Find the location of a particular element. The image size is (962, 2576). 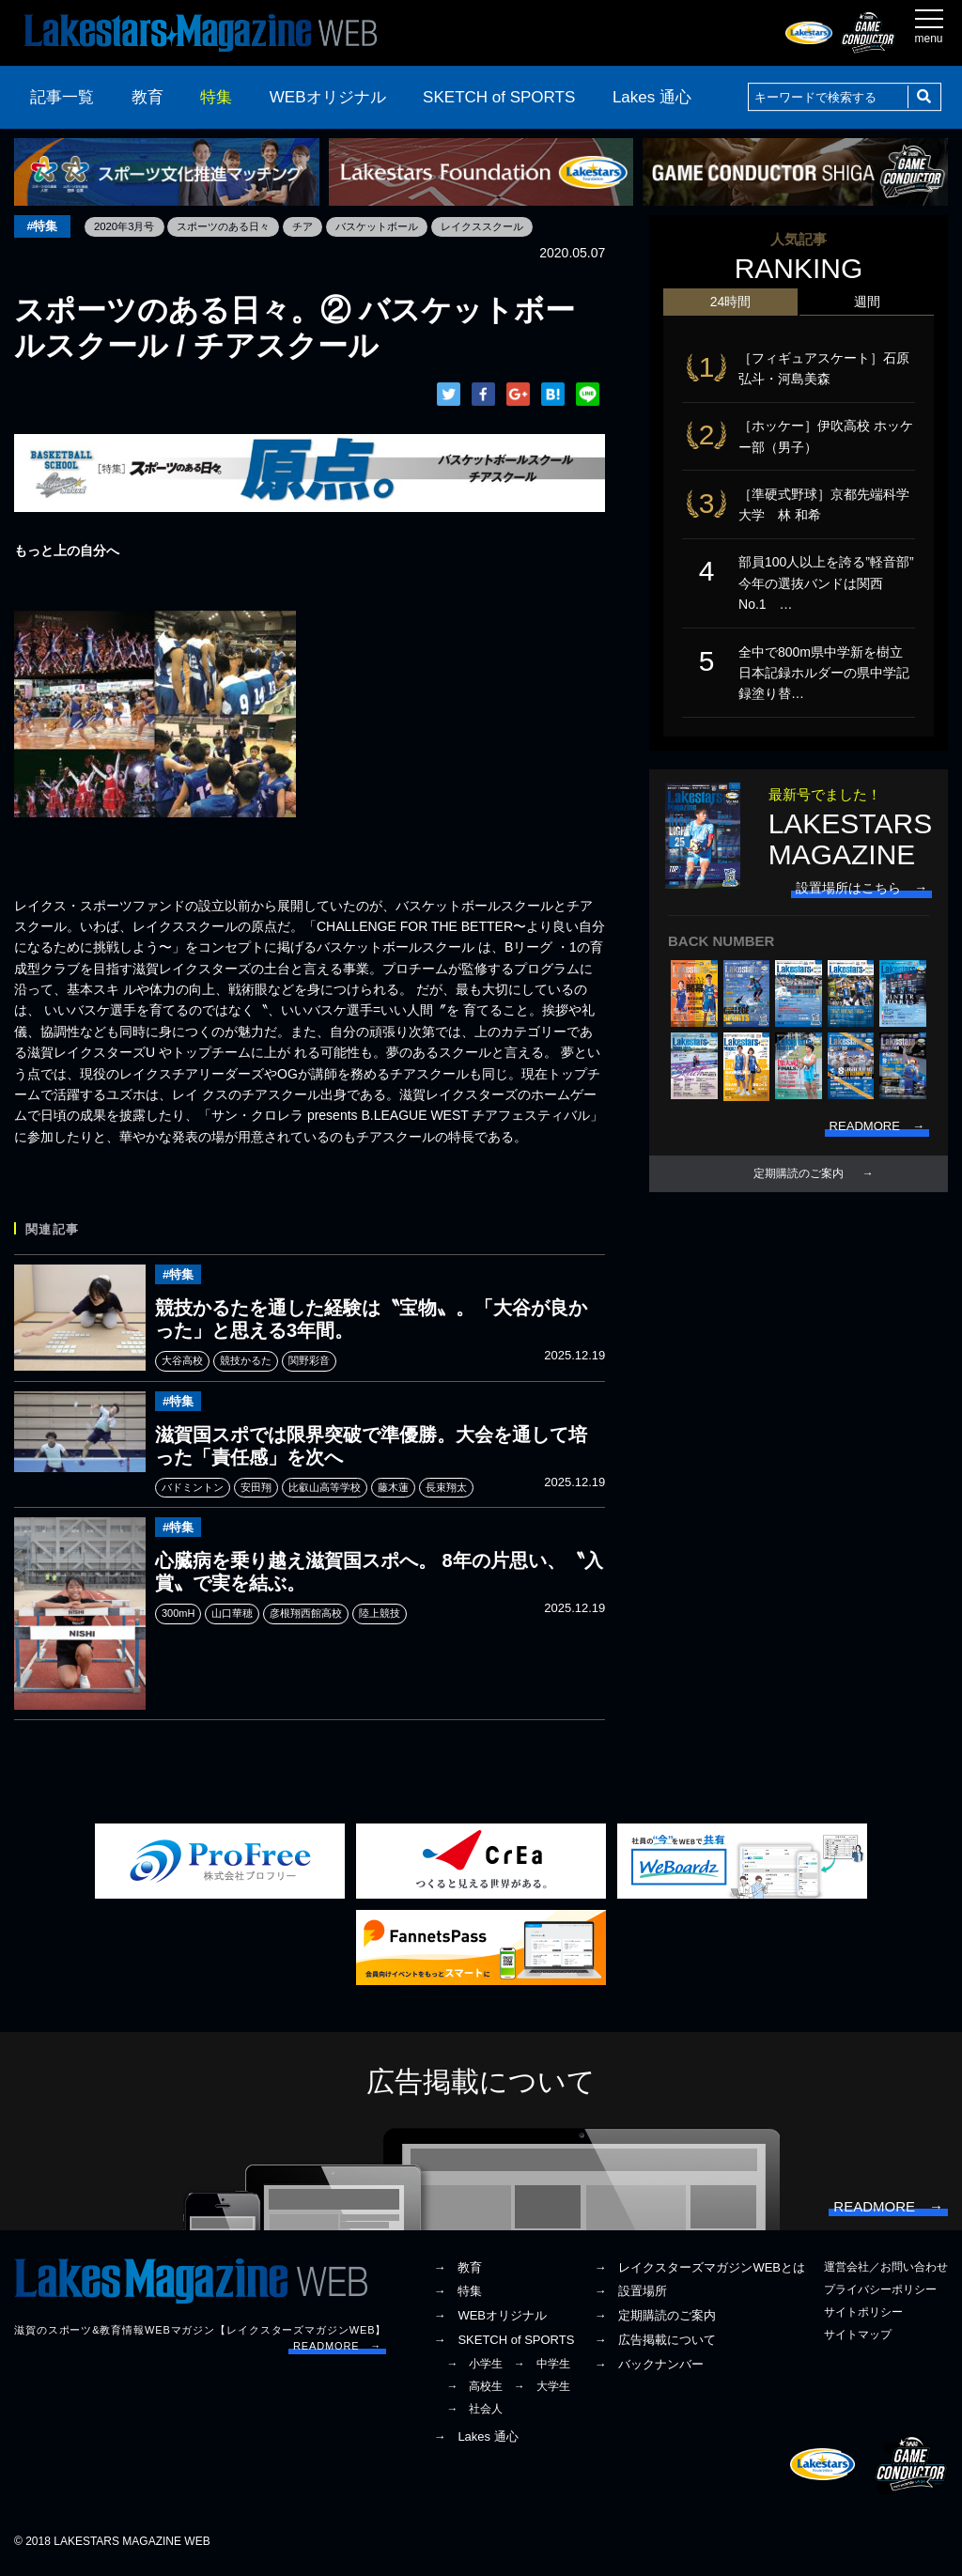

→ 設置場所 is located at coordinates (630, 2298).